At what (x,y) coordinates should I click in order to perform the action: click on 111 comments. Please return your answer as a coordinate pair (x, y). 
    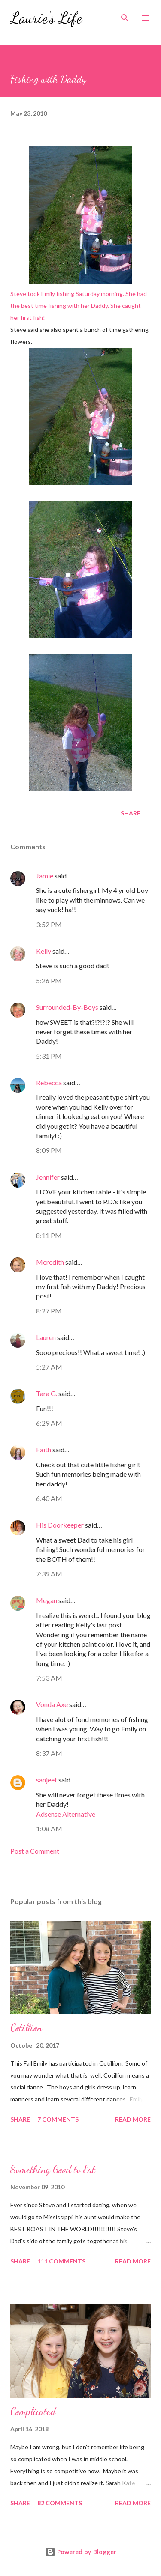
    Looking at the image, I should click on (61, 2261).